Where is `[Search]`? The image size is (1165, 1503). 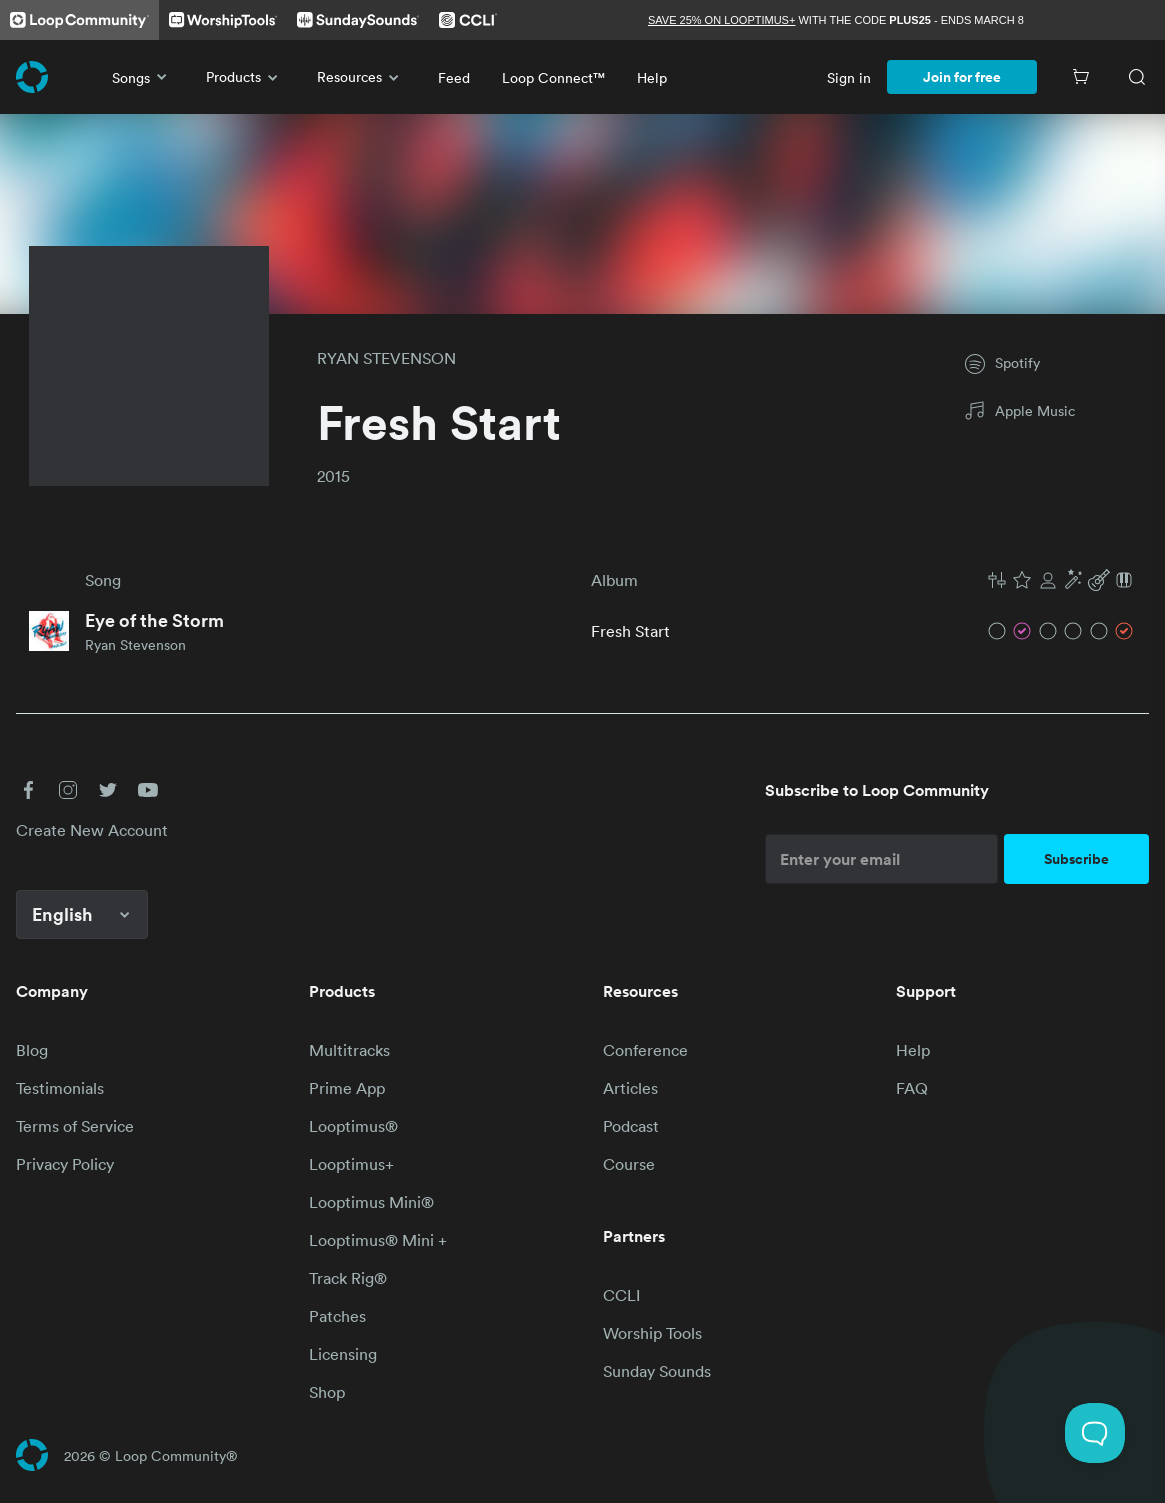 [Search] is located at coordinates (1137, 77).